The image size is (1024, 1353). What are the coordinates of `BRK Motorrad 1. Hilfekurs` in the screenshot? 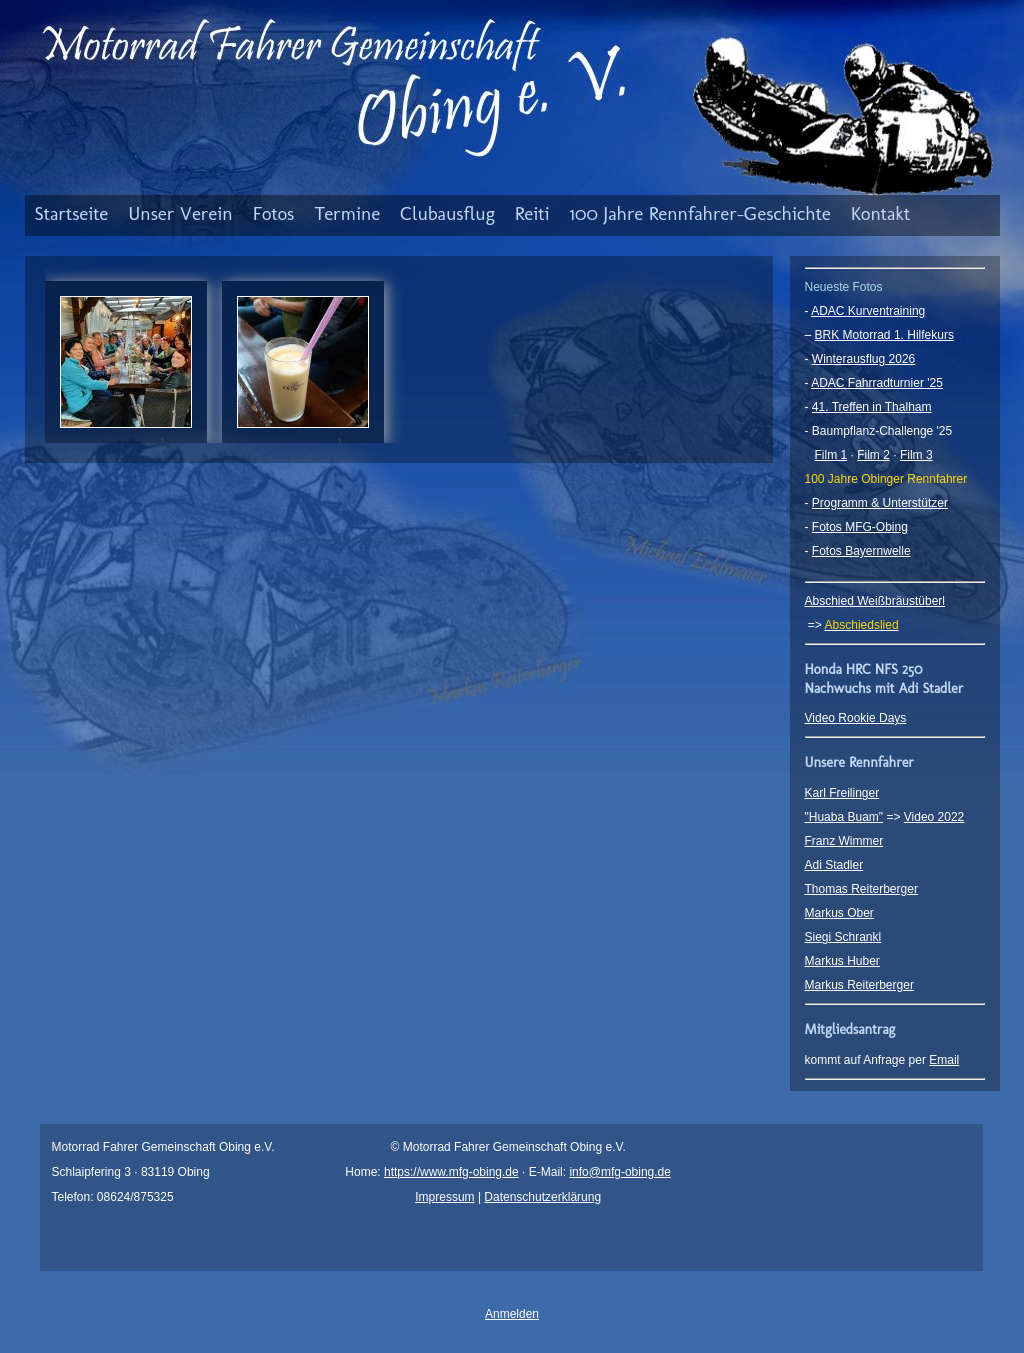 It's located at (884, 335).